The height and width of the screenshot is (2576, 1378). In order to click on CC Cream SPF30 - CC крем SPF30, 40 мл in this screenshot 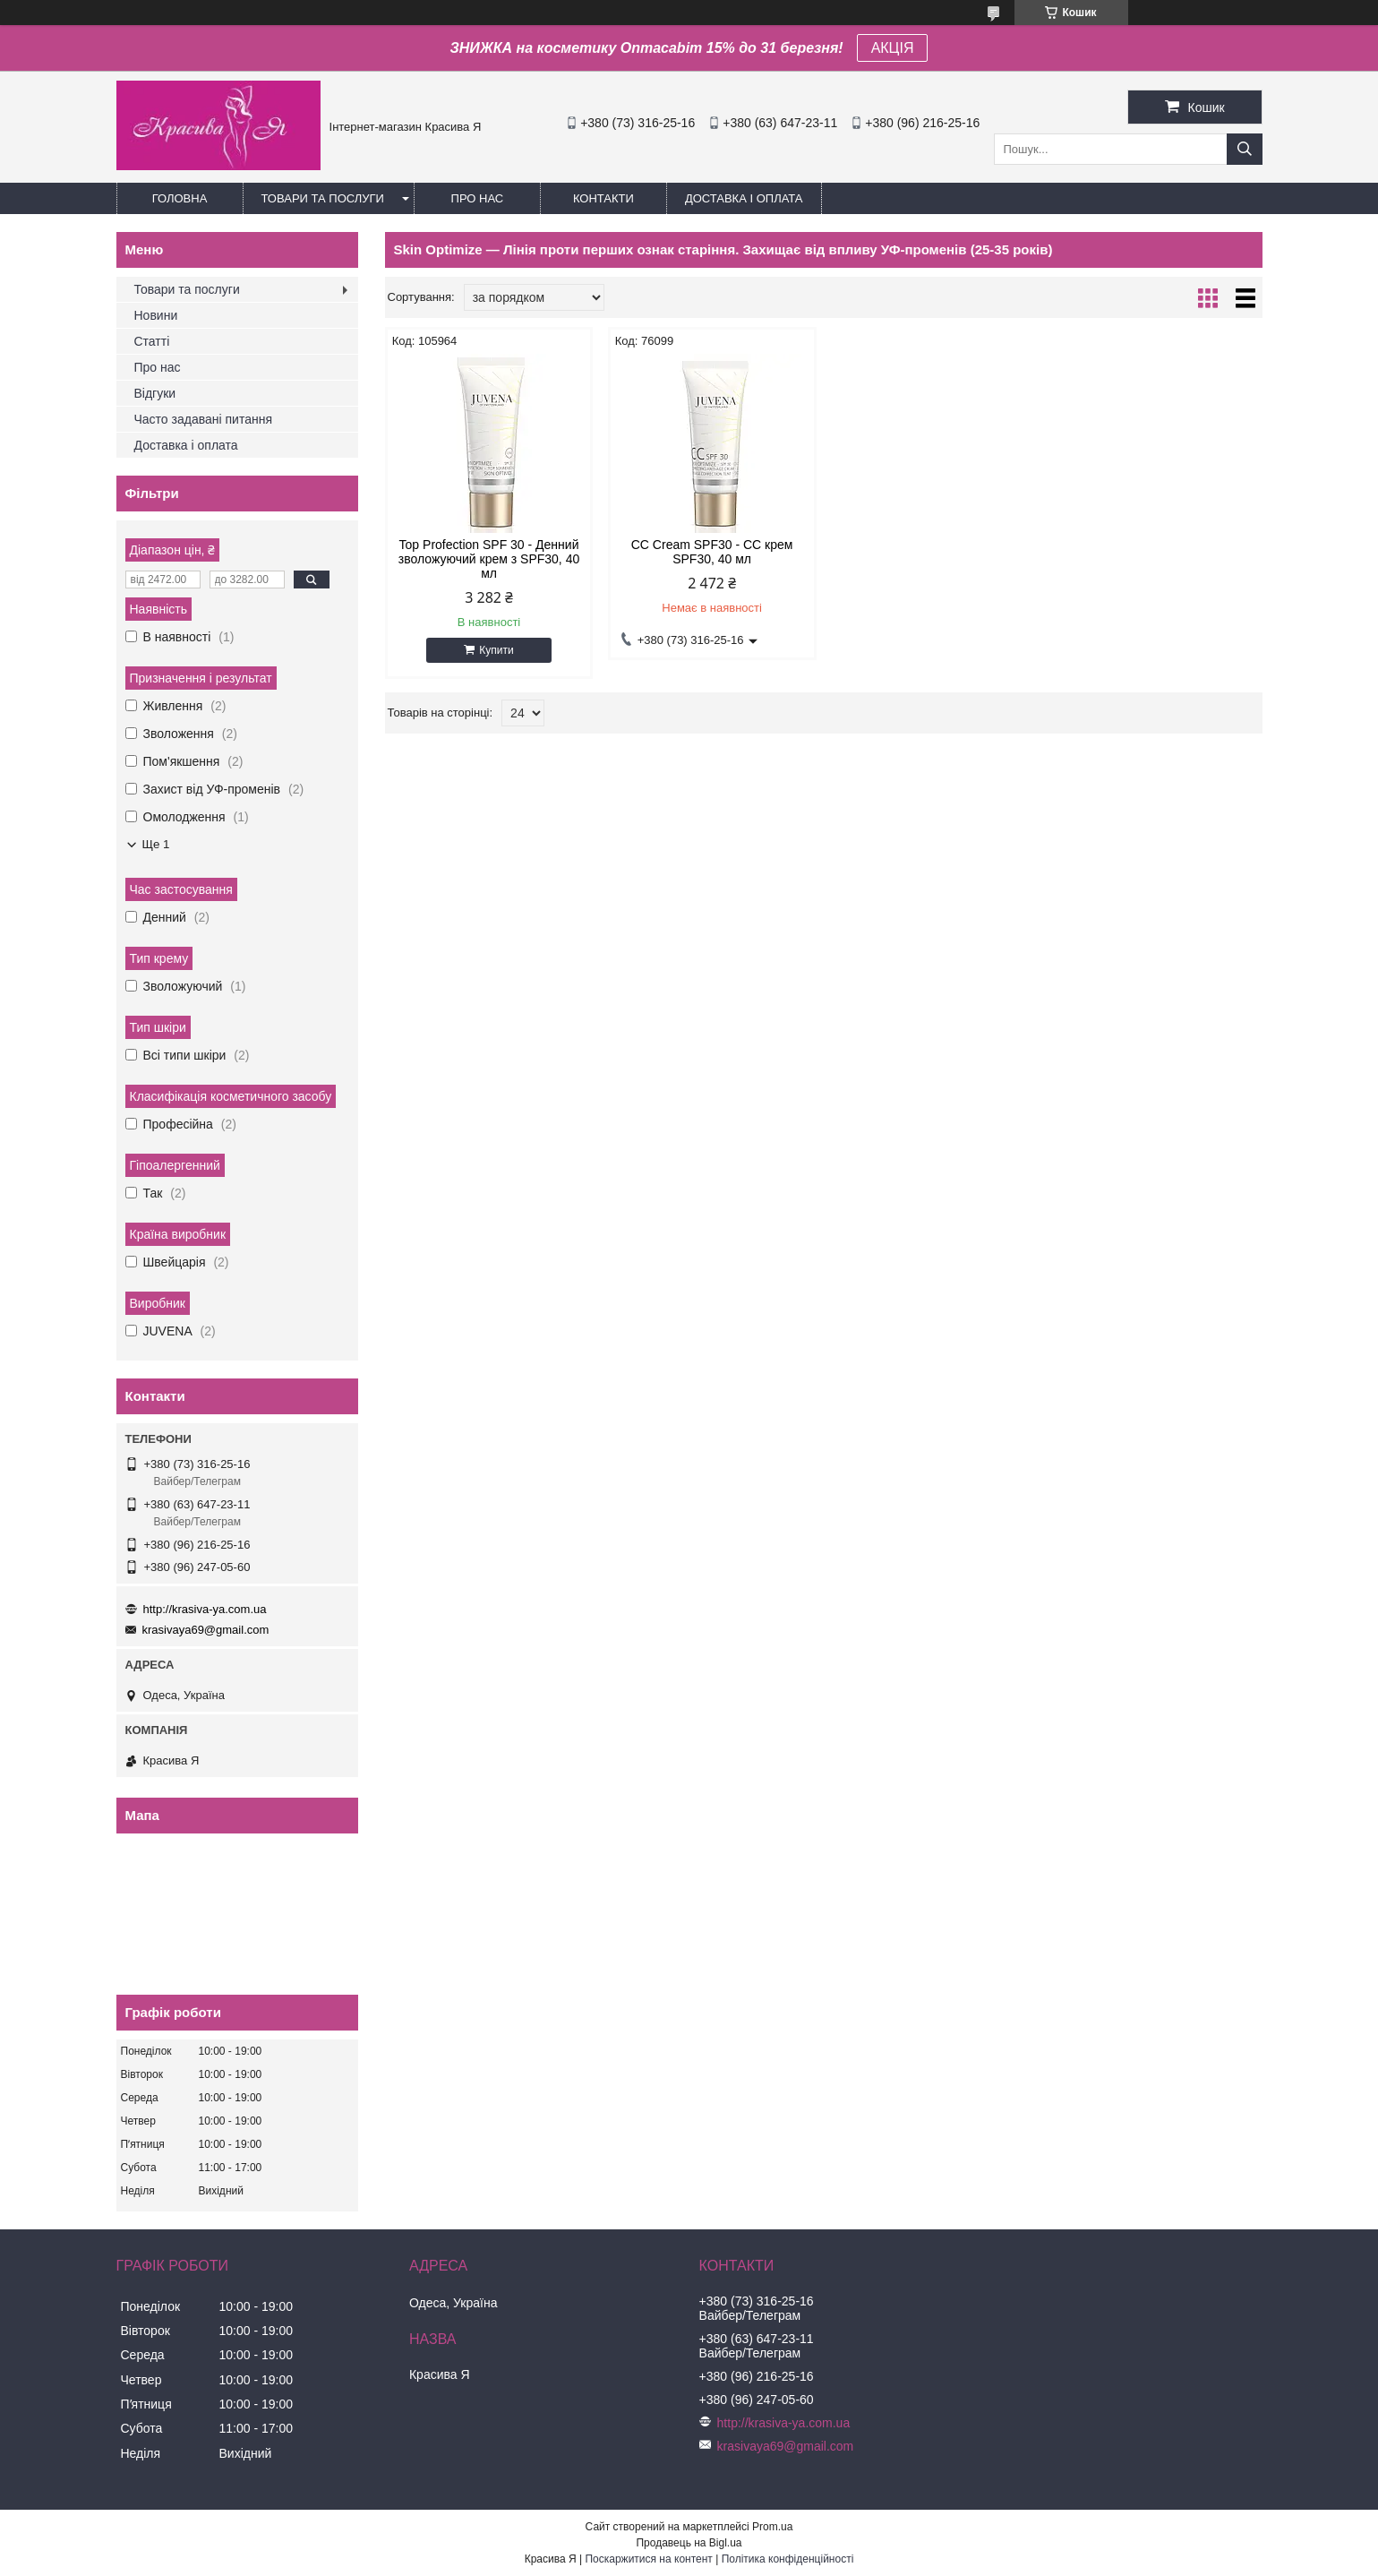, I will do `click(712, 551)`.